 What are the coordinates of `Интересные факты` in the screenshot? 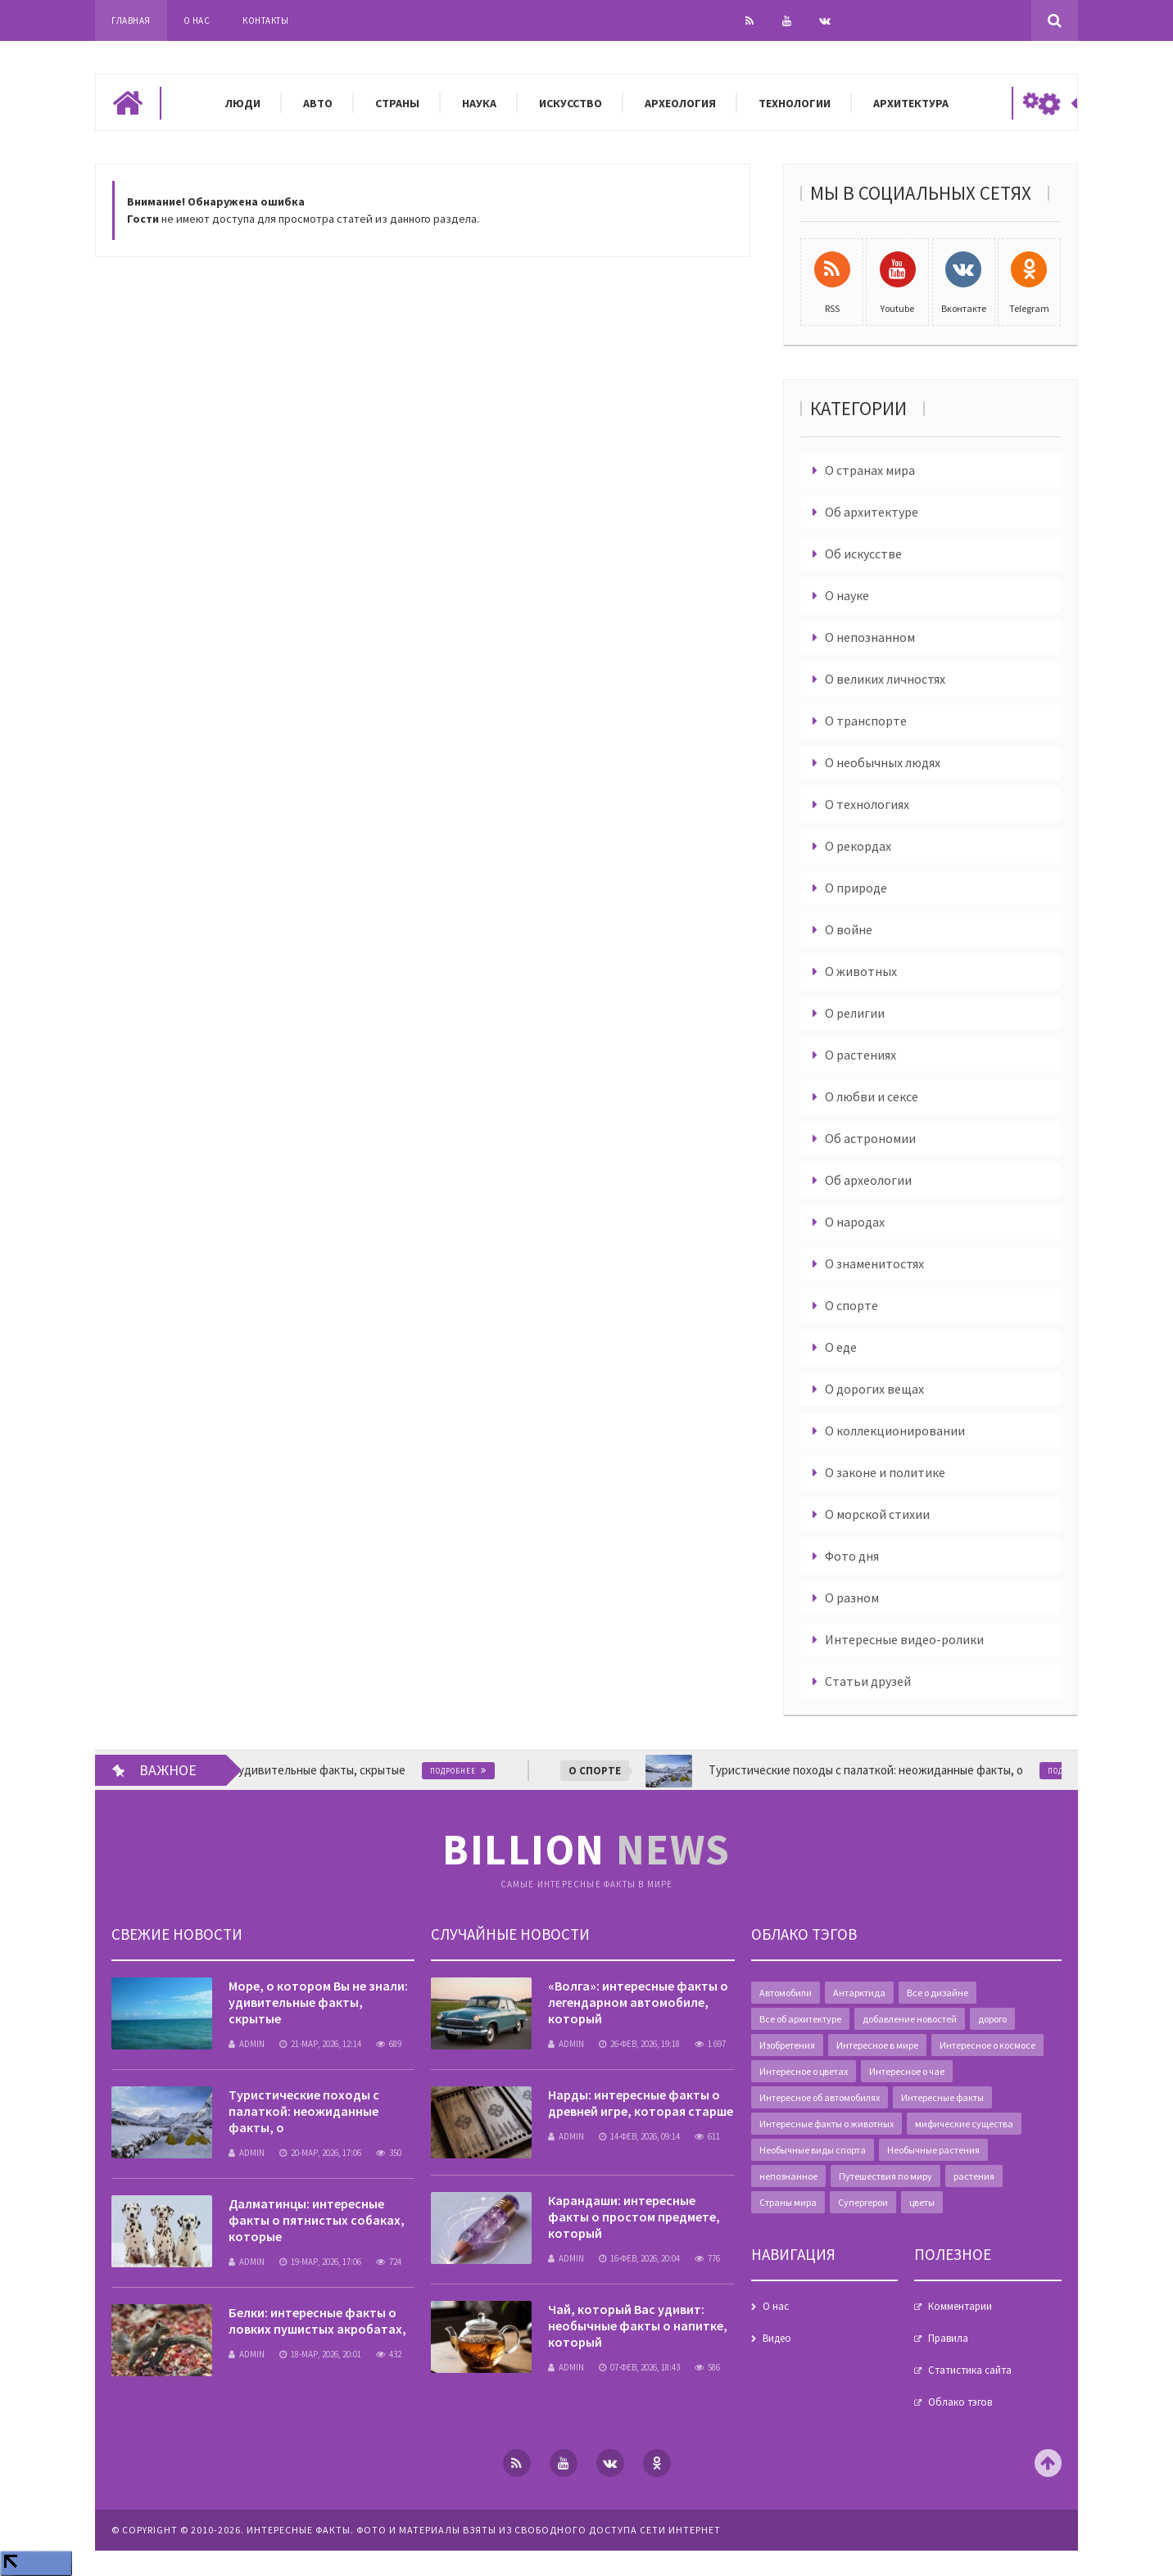 It's located at (942, 2097).